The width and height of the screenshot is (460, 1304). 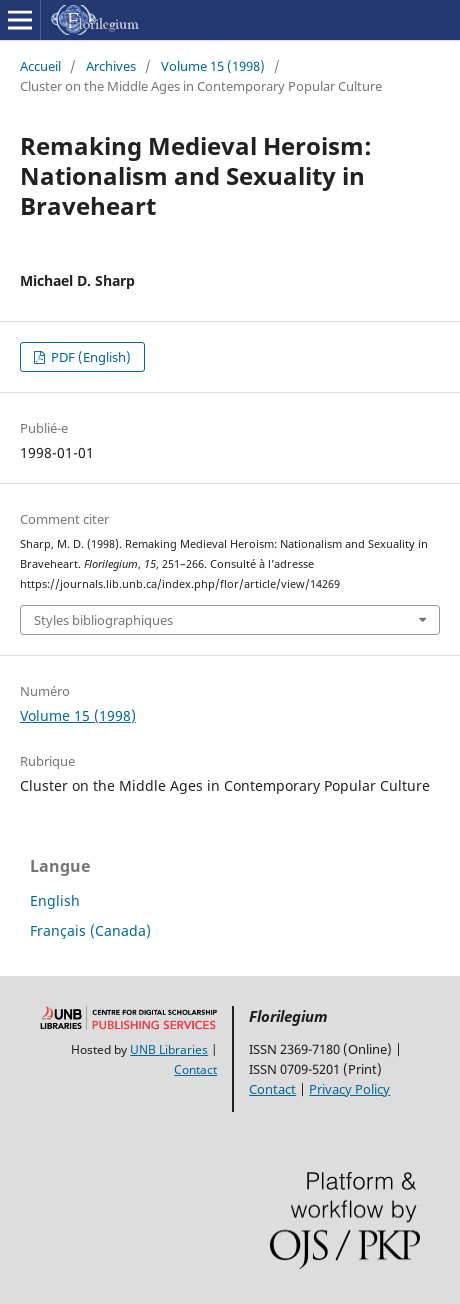 I want to click on Styles bibliographiques, so click(x=103, y=620).